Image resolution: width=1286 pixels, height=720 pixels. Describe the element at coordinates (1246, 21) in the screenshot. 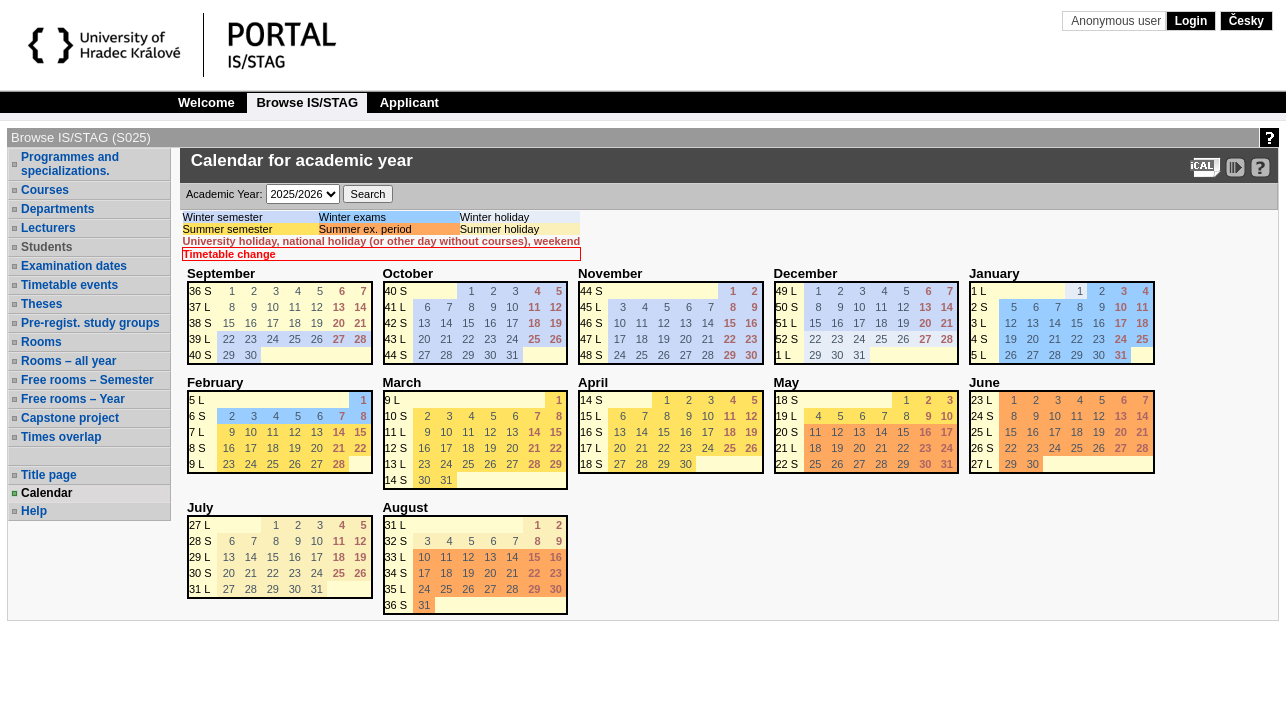

I see `Česky` at that location.